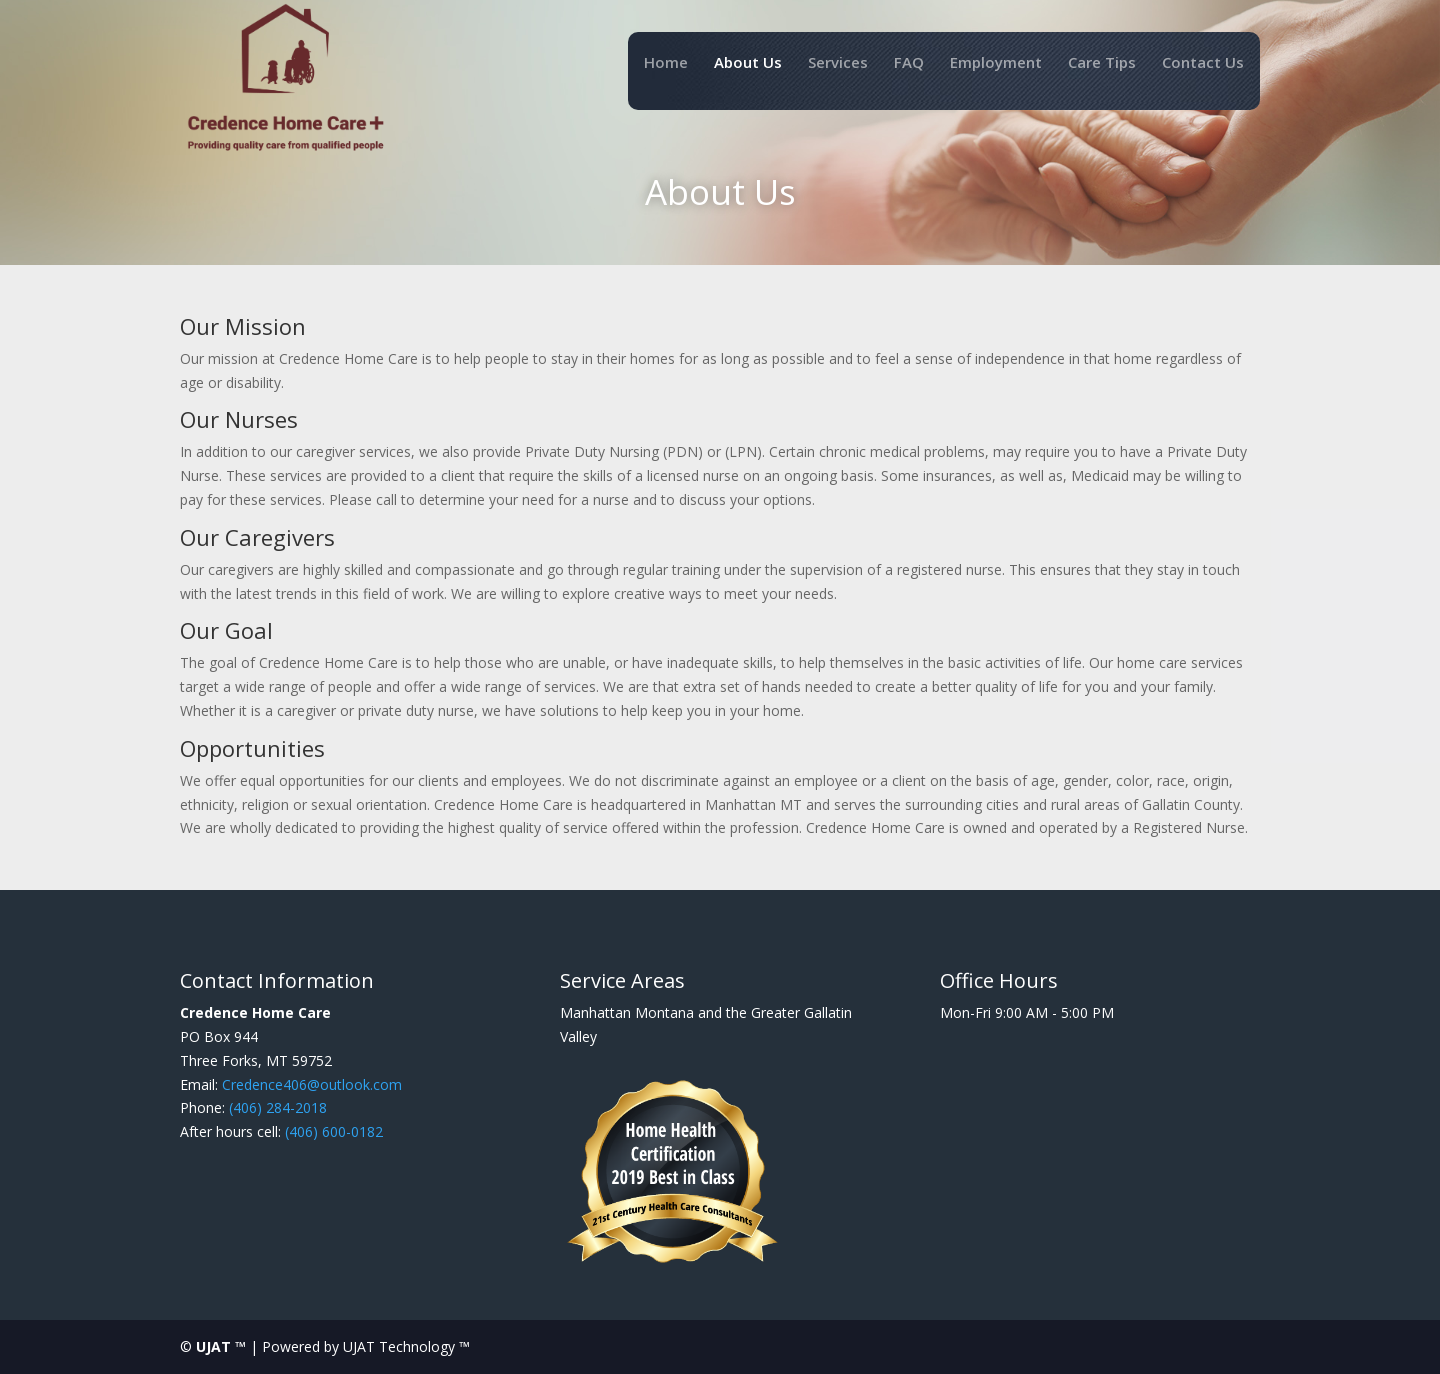  I want to click on Contact Us, so click(1203, 63).